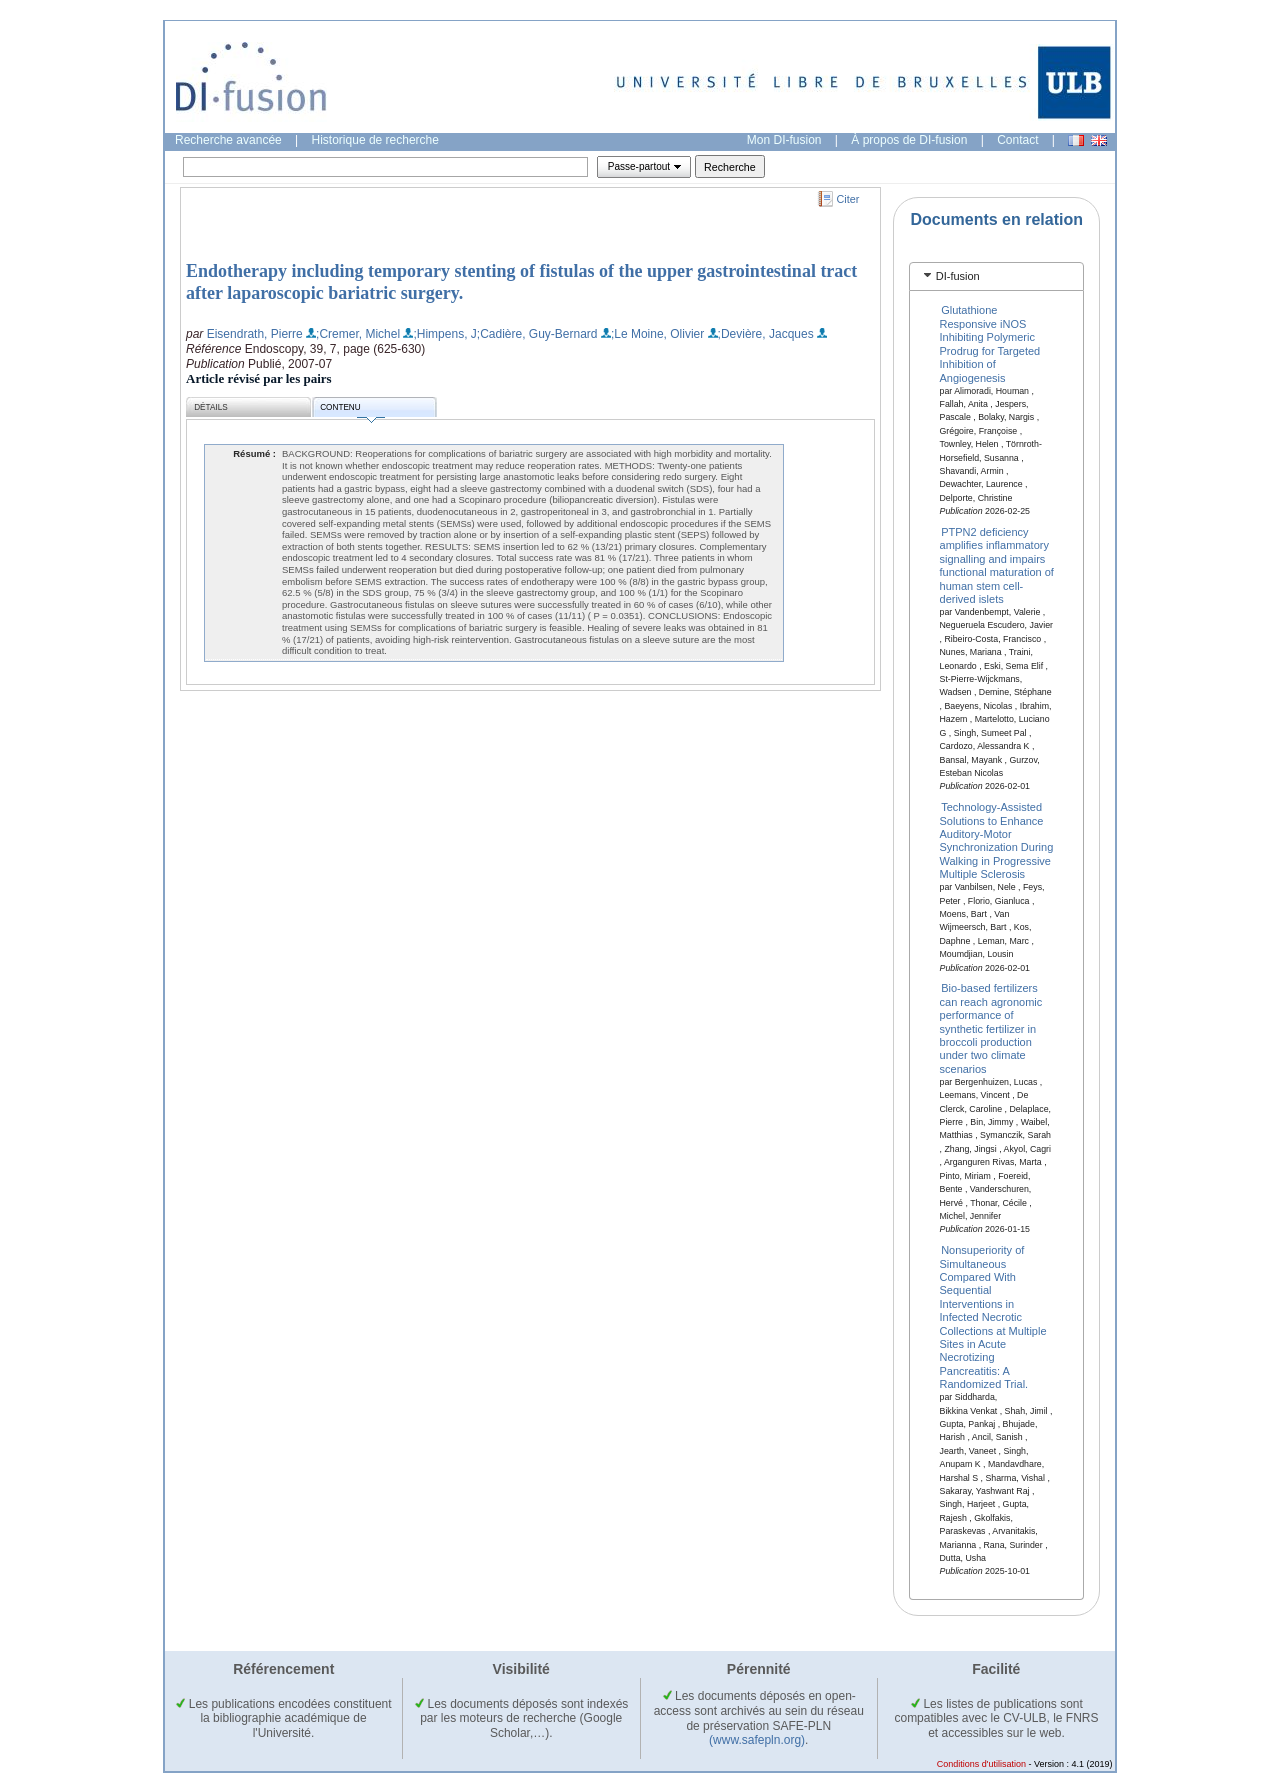  I want to click on DI-fusion, so click(958, 276).